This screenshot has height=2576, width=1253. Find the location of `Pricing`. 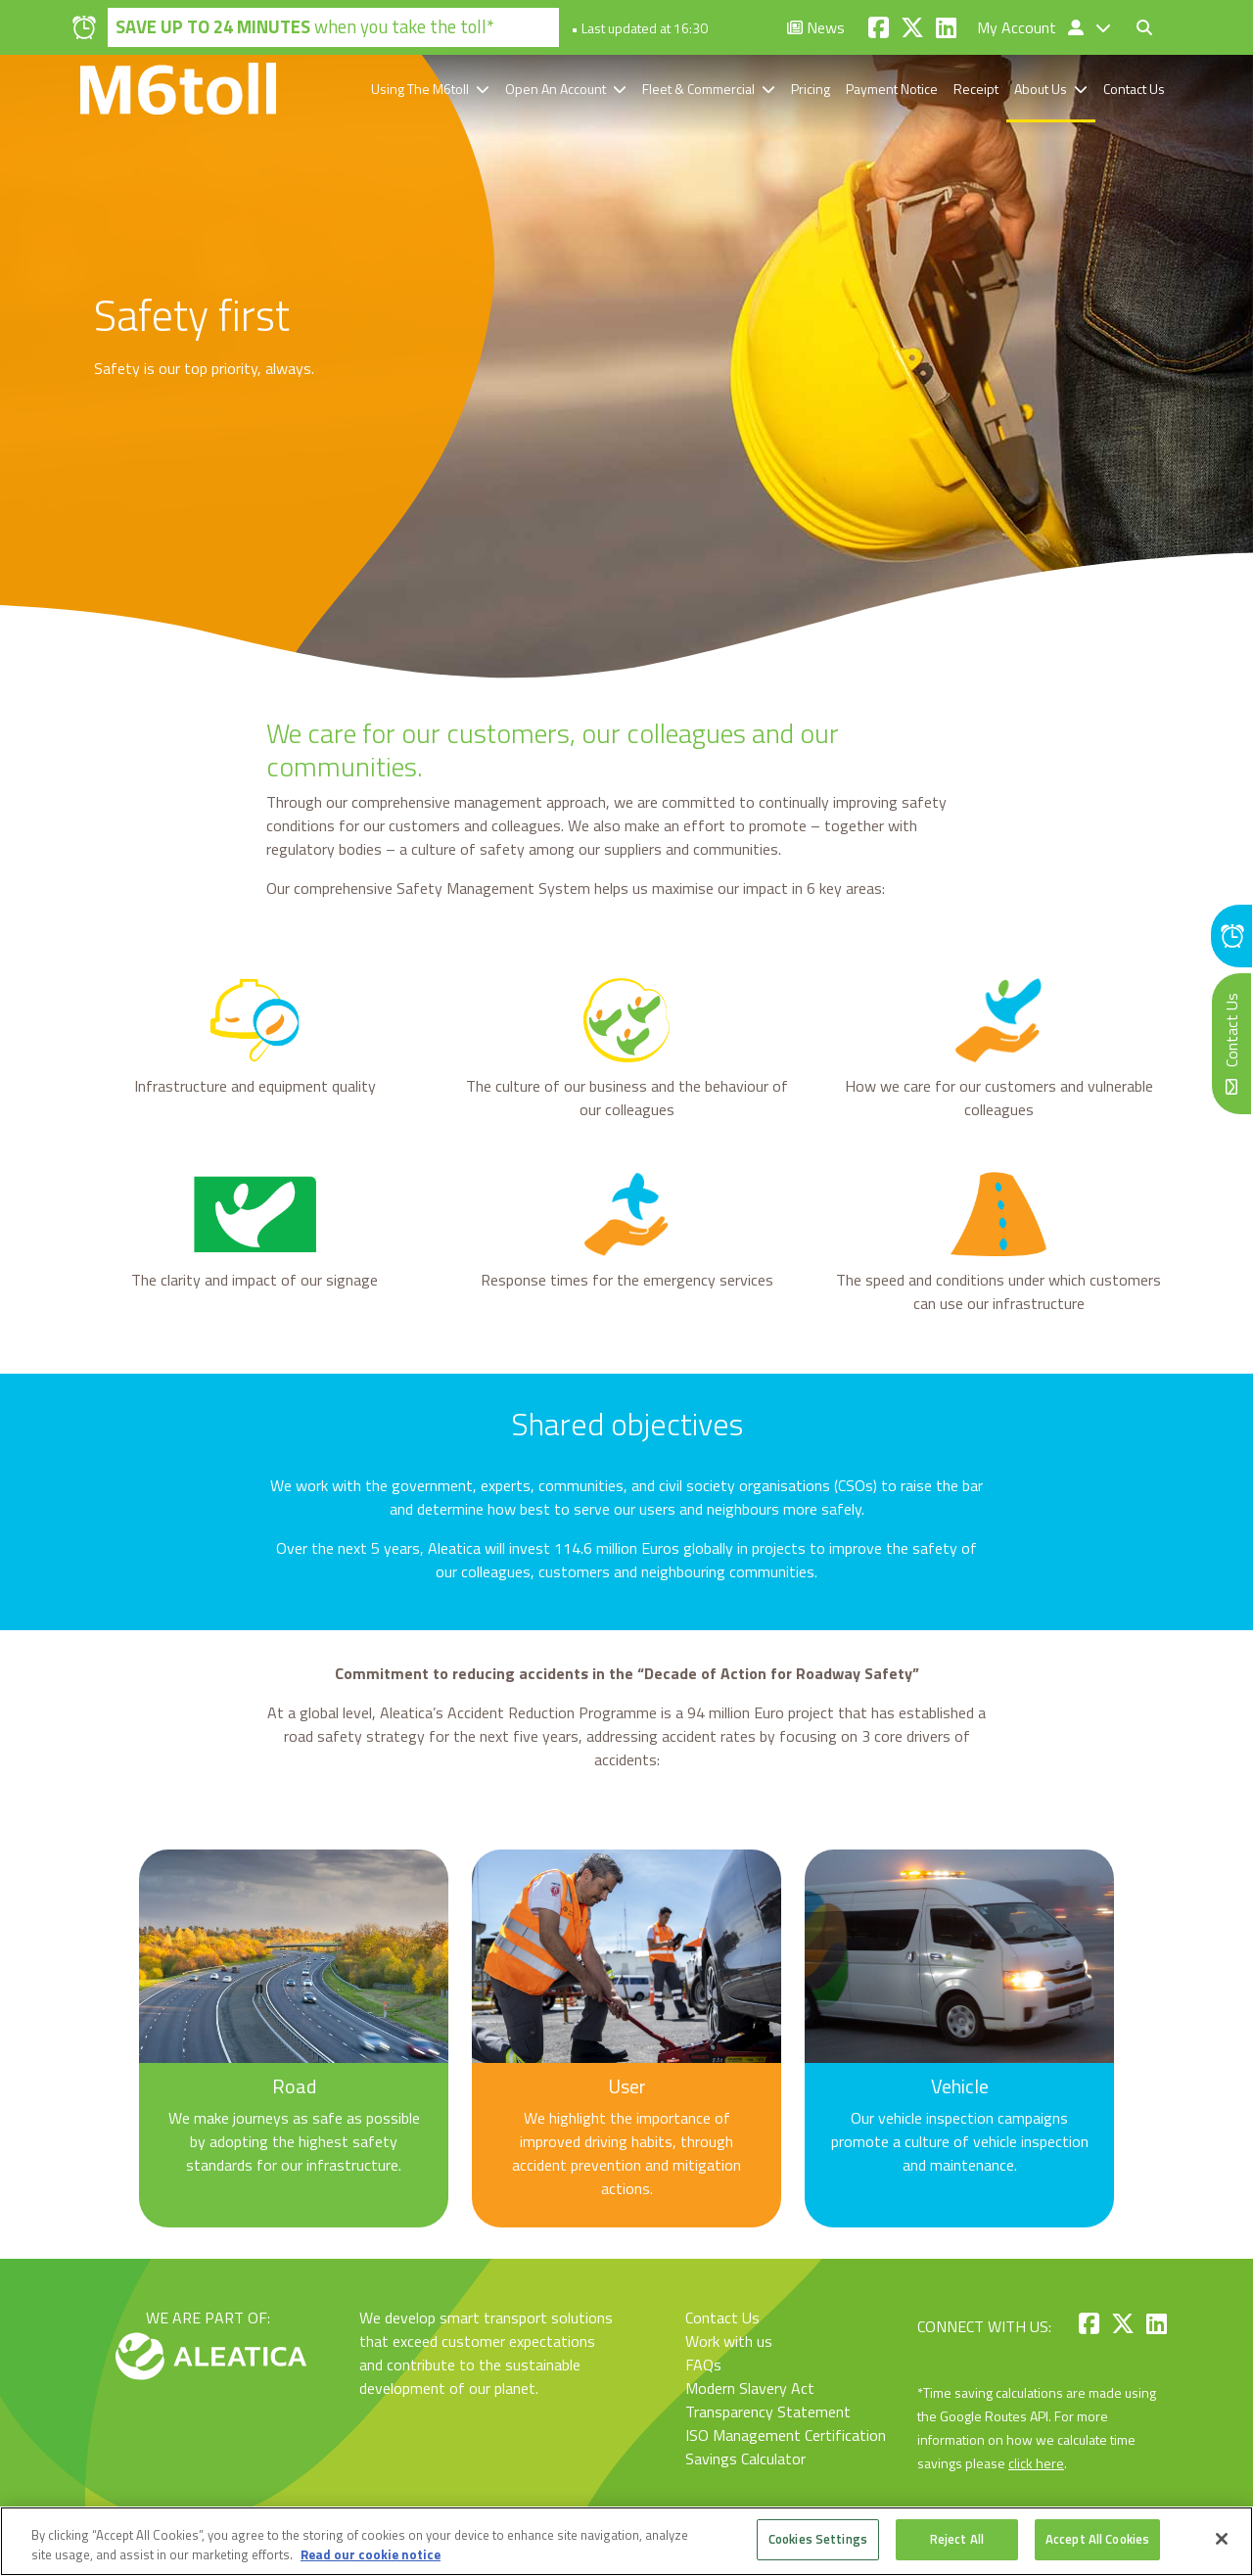

Pricing is located at coordinates (810, 88).